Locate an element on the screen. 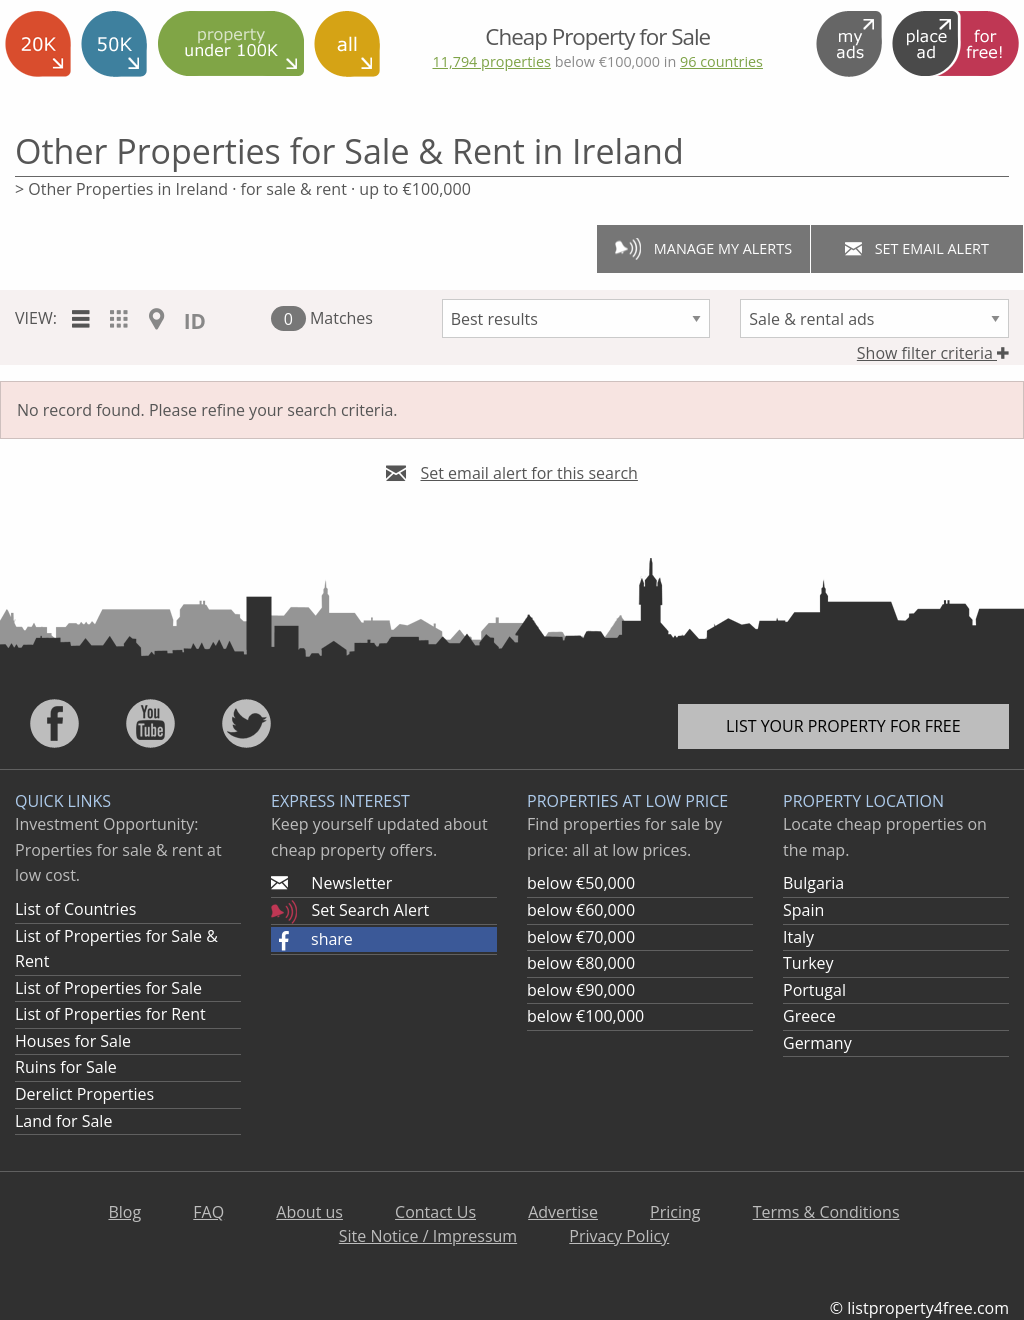 The image size is (1024, 1320). Houses for Sale is located at coordinates (73, 1041).